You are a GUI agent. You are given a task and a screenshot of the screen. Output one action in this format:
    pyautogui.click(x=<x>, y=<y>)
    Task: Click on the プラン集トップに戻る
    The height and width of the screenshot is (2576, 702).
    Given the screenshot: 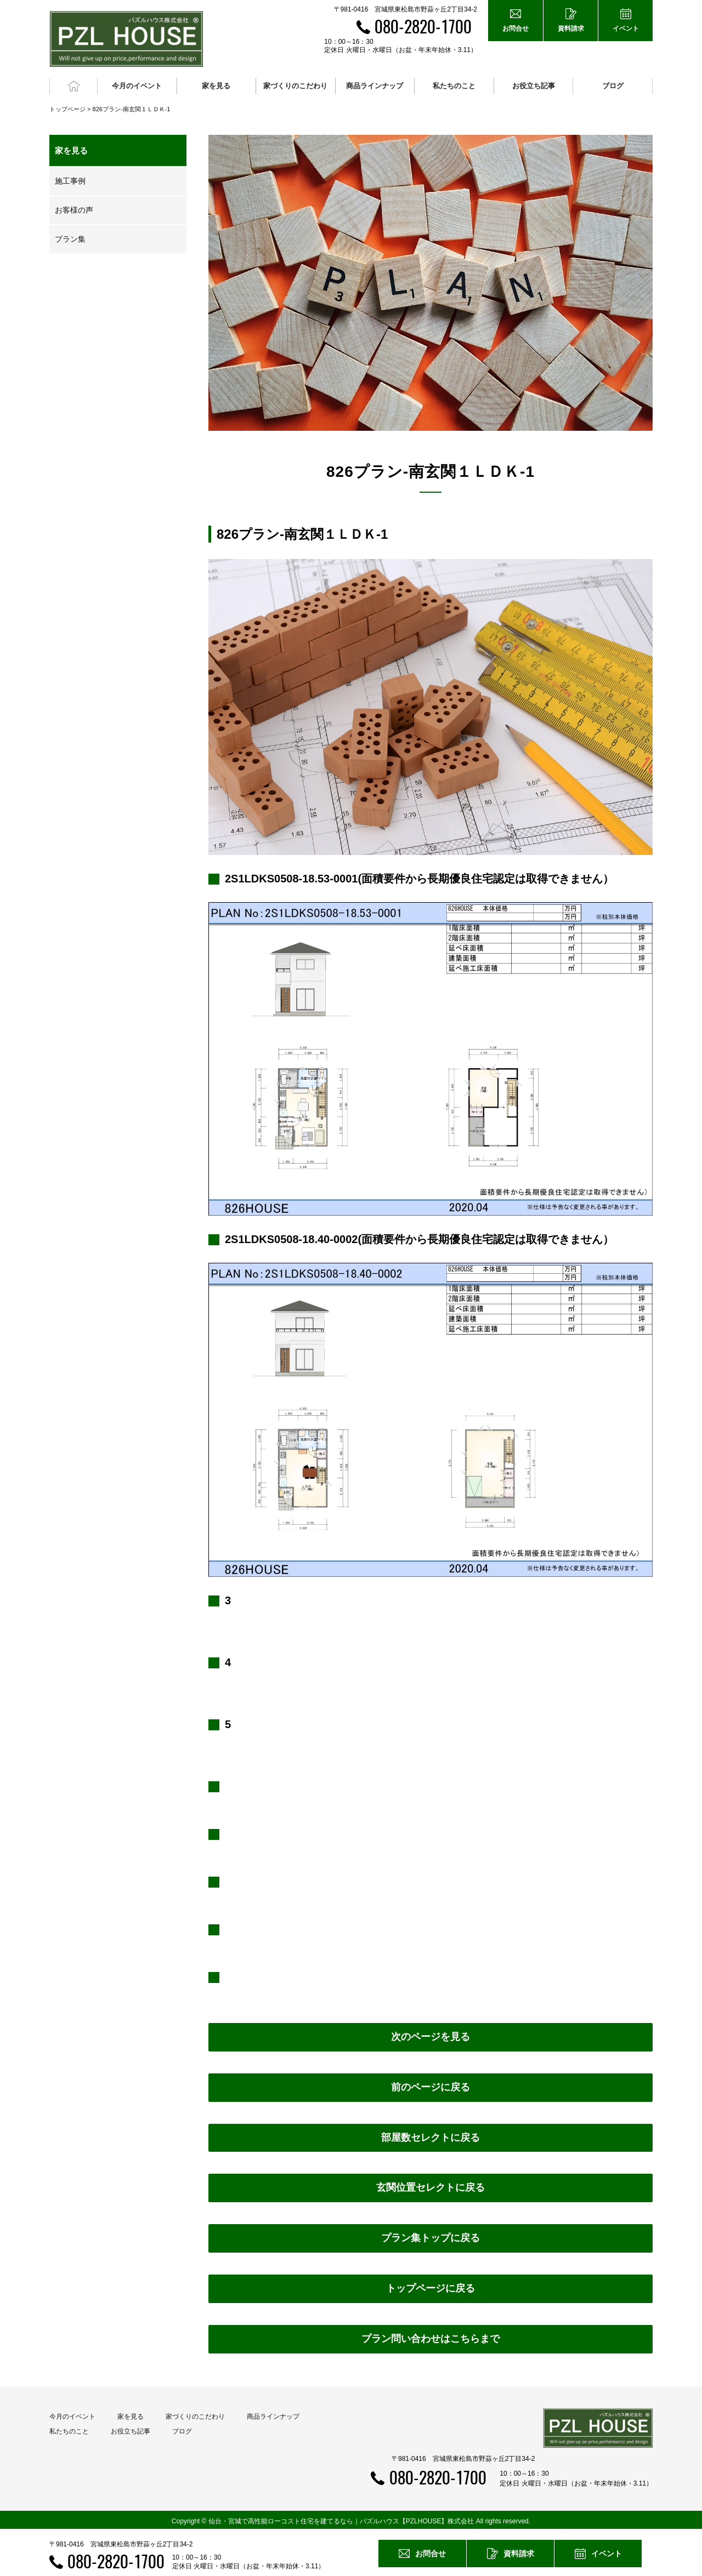 What is the action you would take?
    pyautogui.click(x=430, y=2235)
    